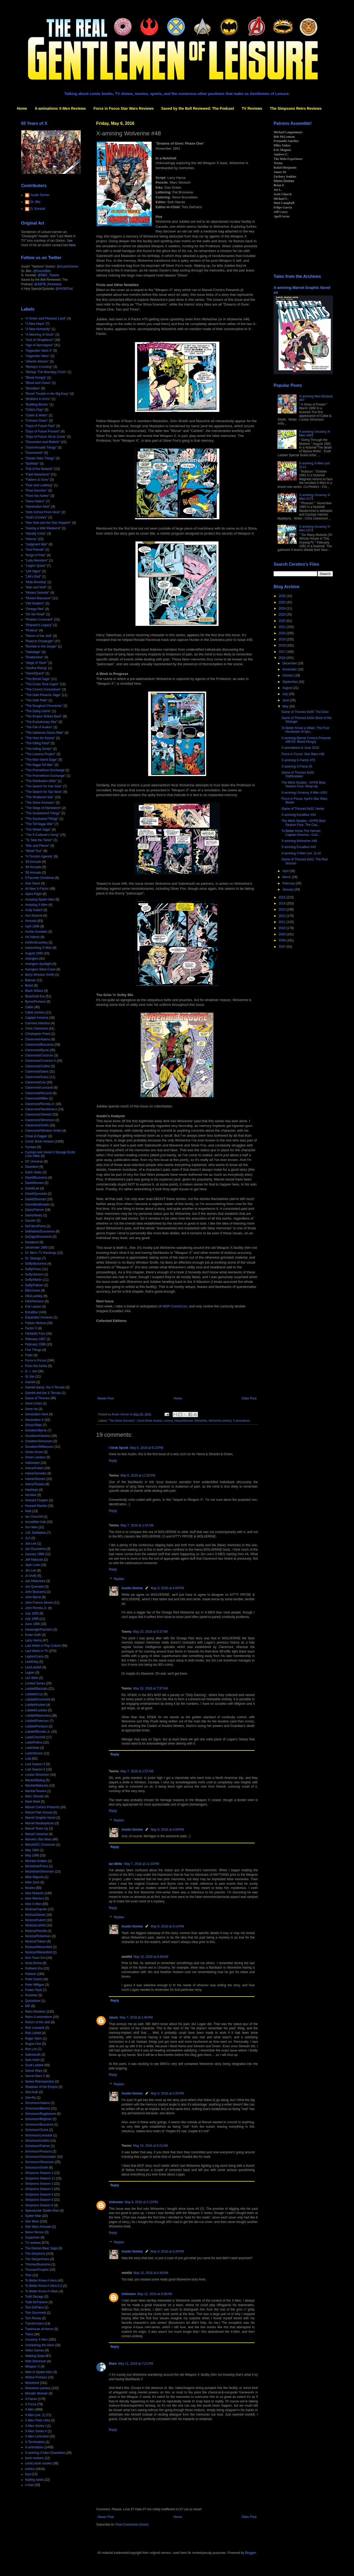  I want to click on Mike Zeck, so click(32, 1882).